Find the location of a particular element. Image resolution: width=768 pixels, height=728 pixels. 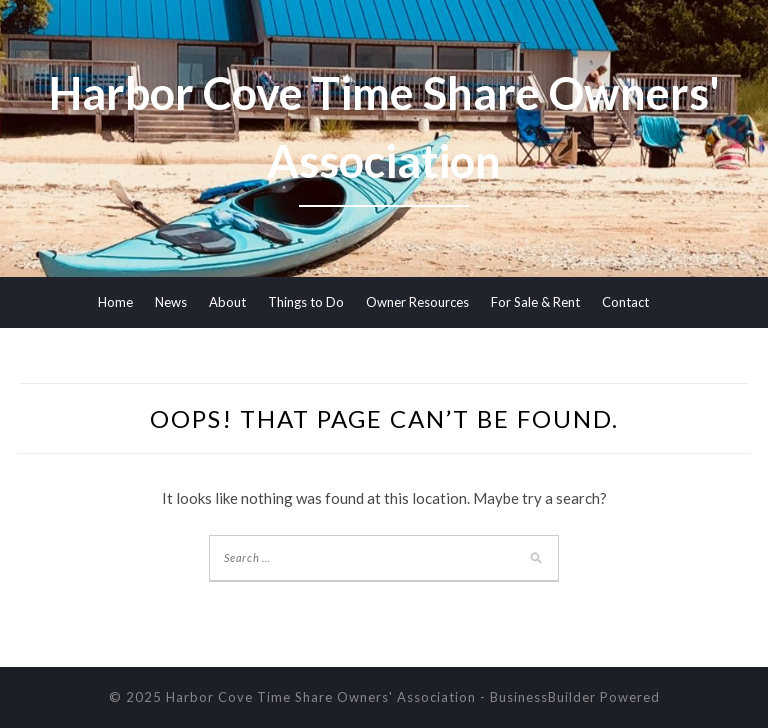

Things to Do is located at coordinates (306, 302).